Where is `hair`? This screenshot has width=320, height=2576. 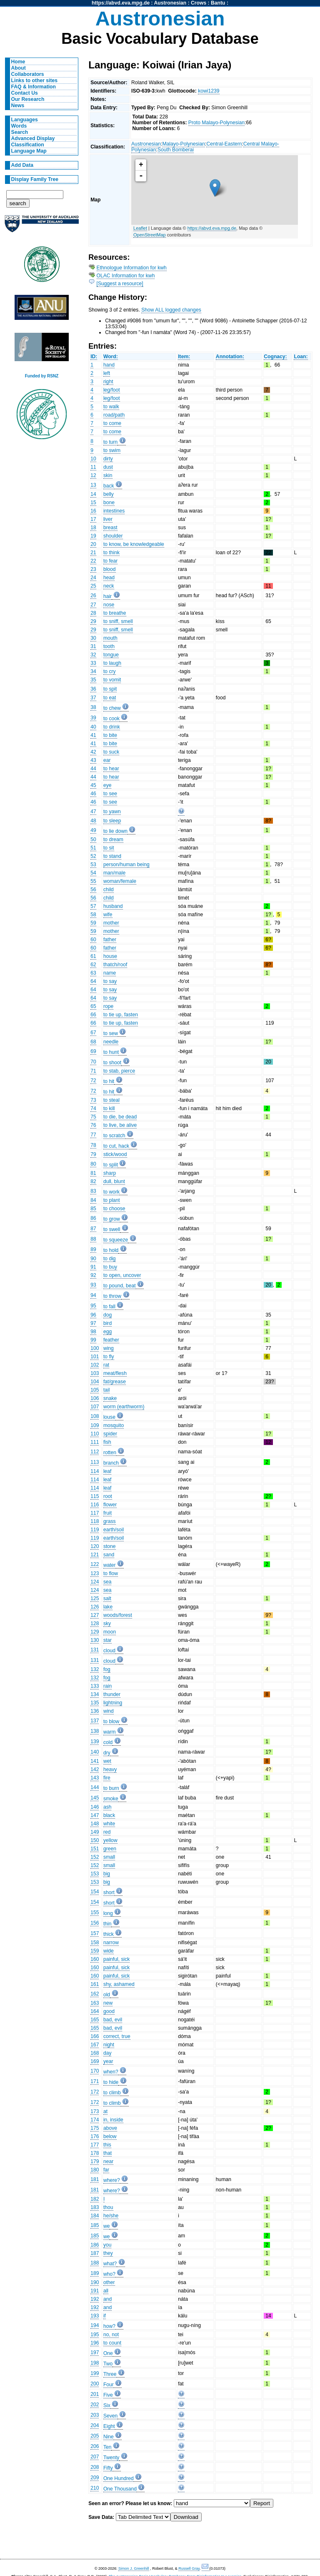 hair is located at coordinates (107, 596).